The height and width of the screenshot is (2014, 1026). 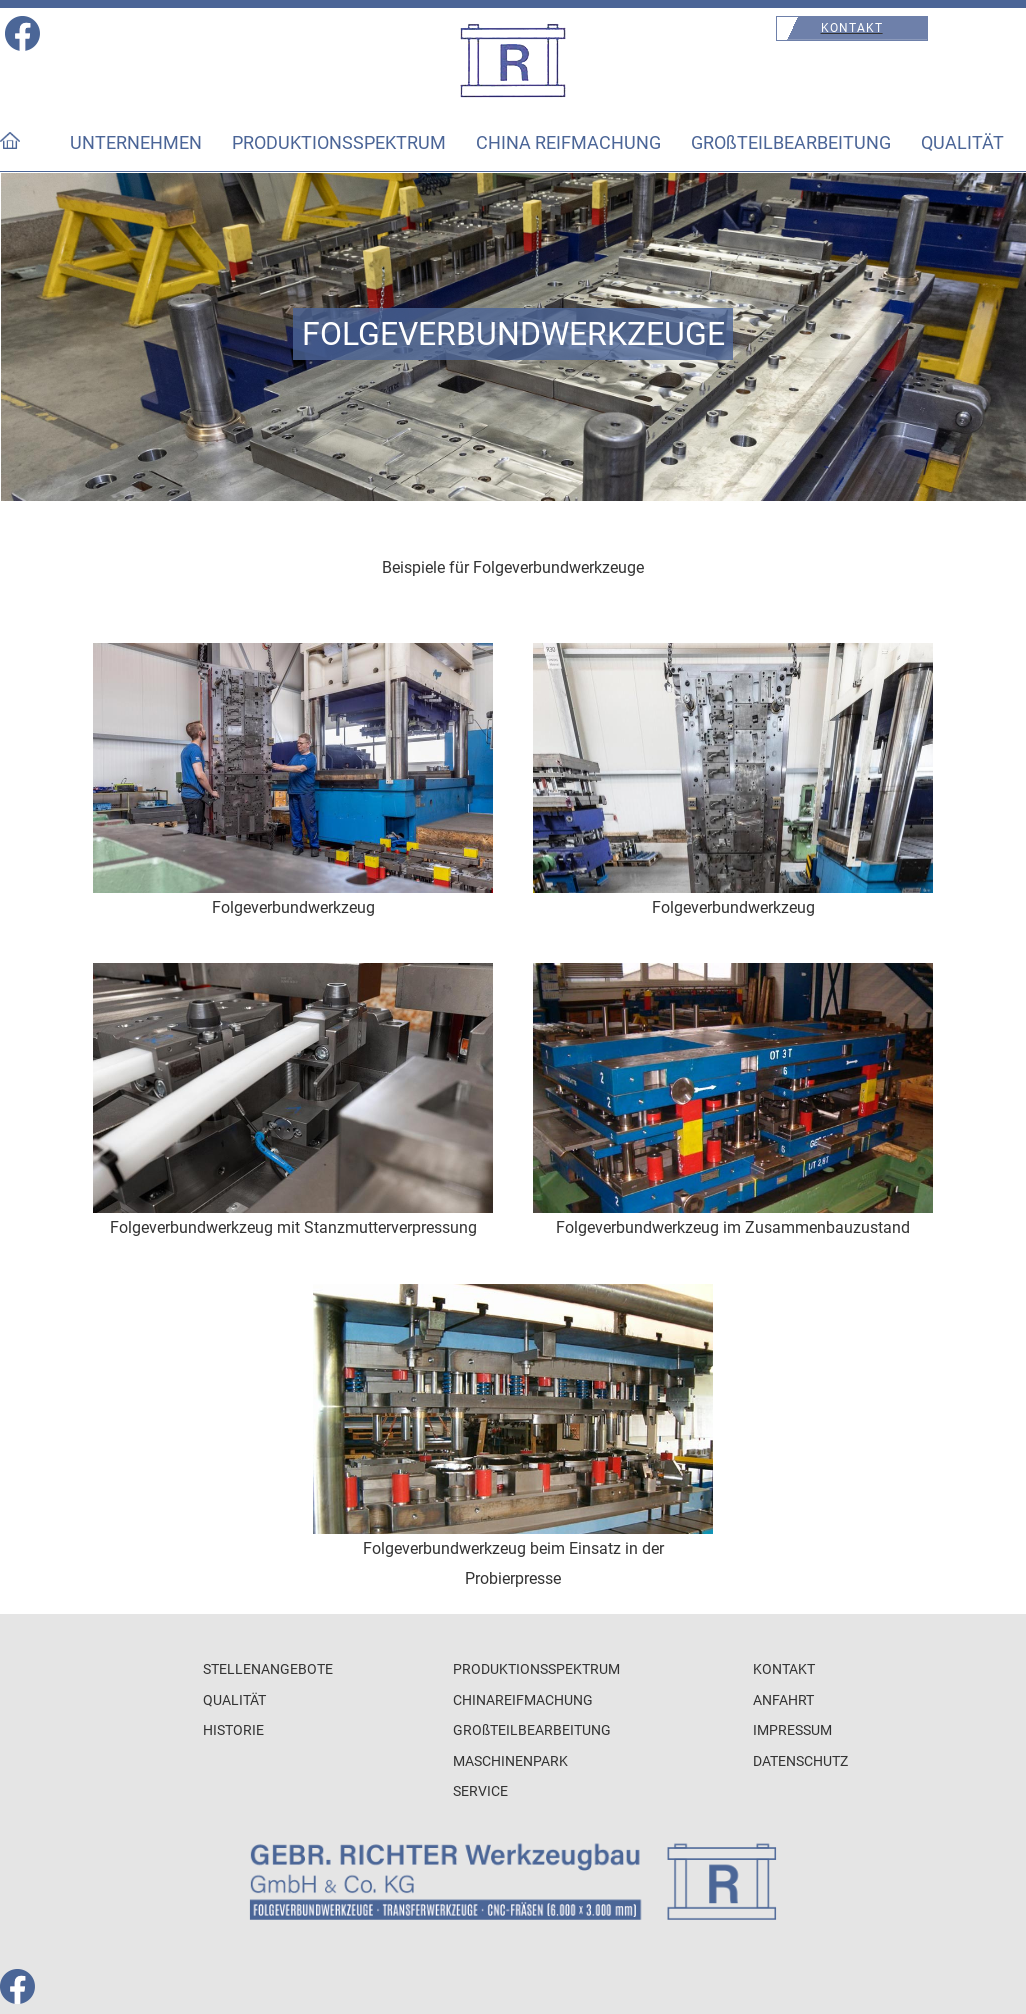 I want to click on PRODUKTIONSSPEKTRUM, so click(x=339, y=143).